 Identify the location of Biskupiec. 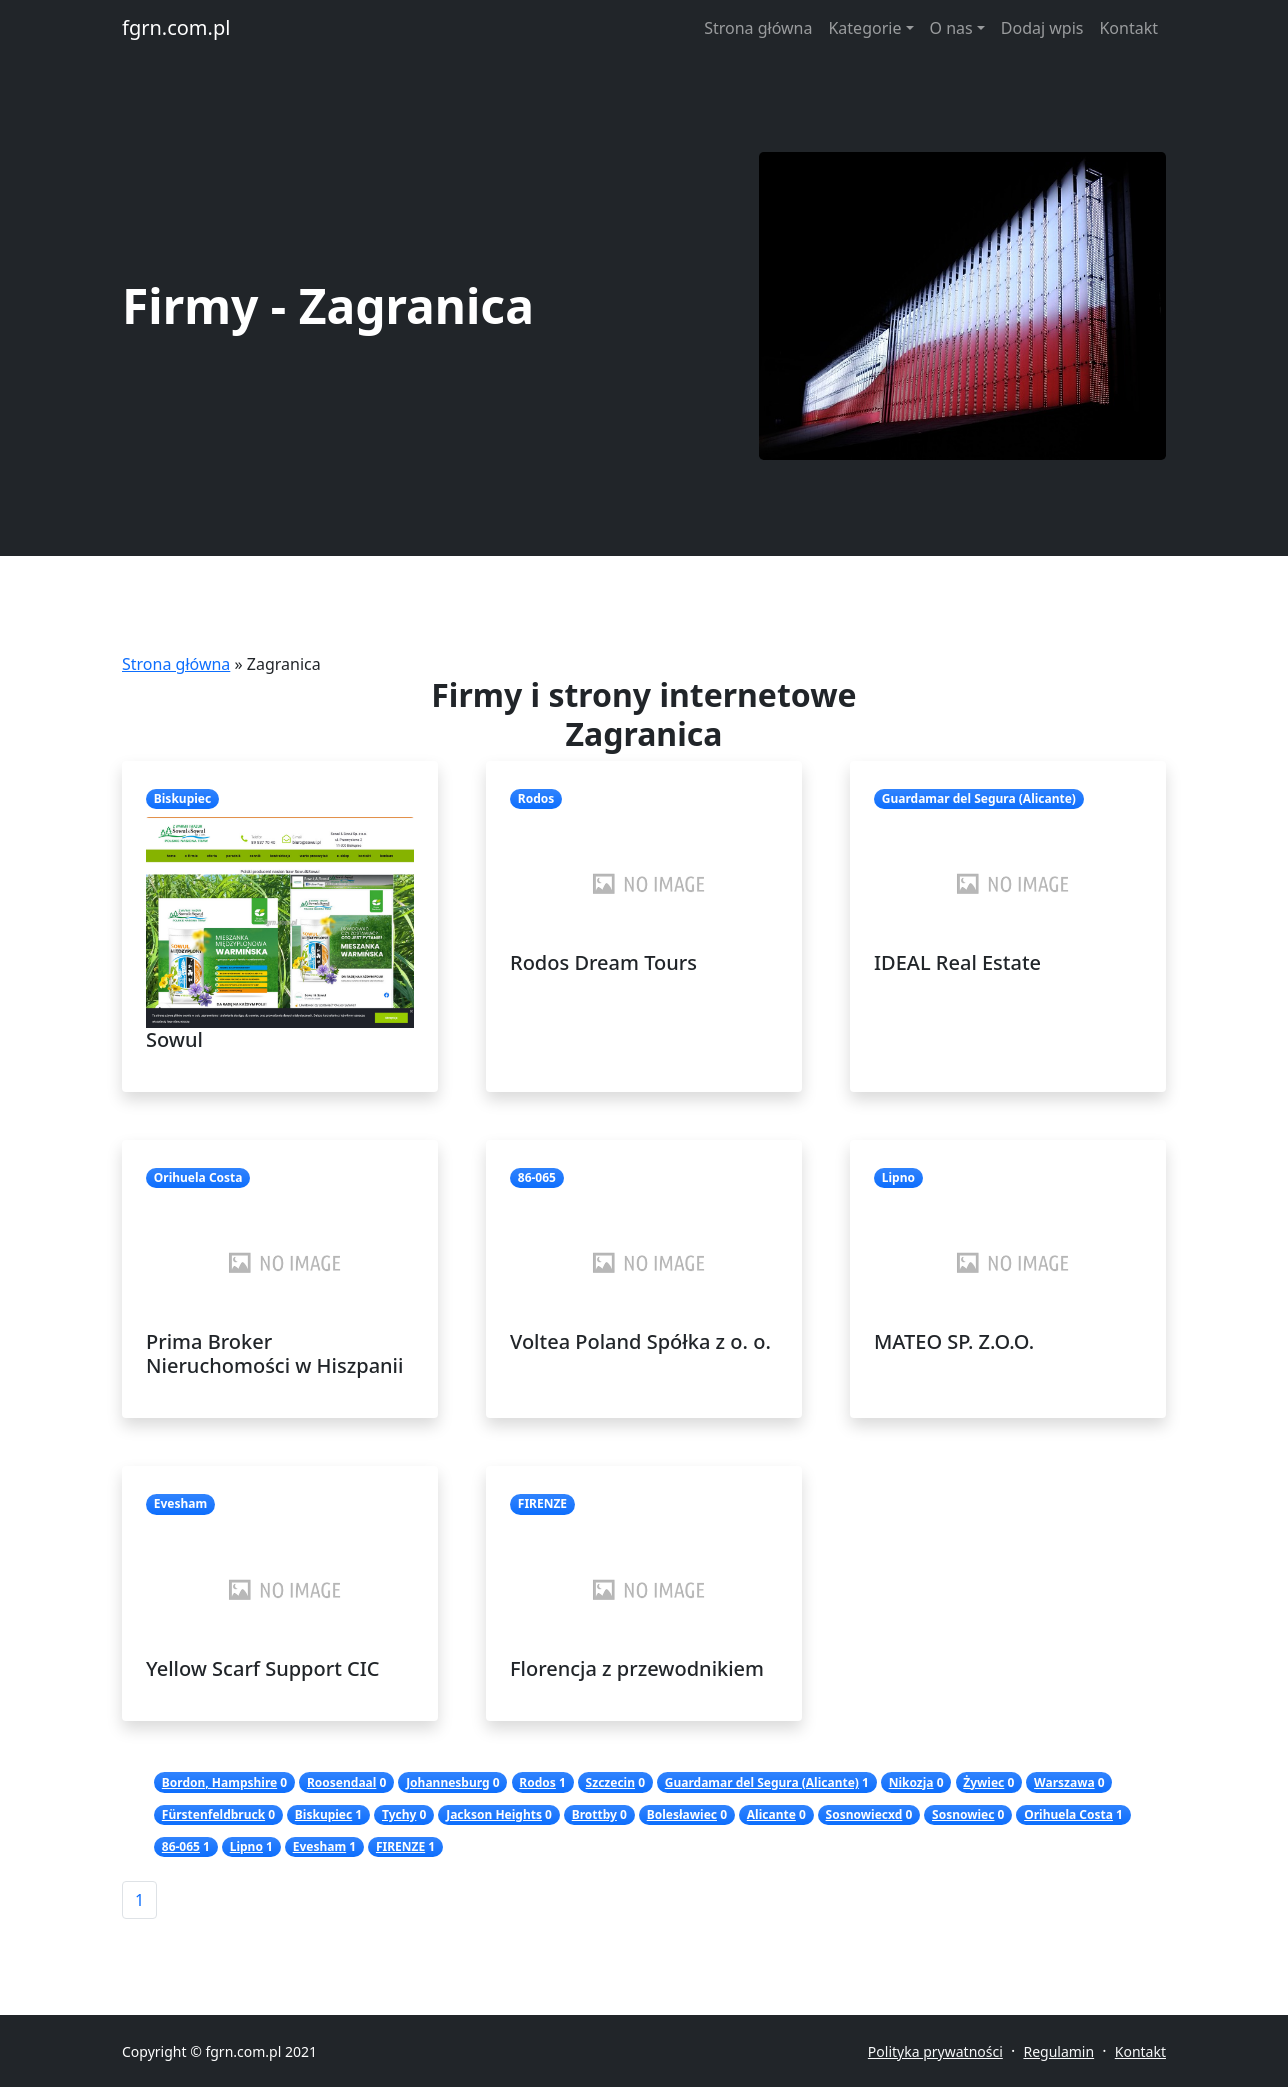
(323, 1814).